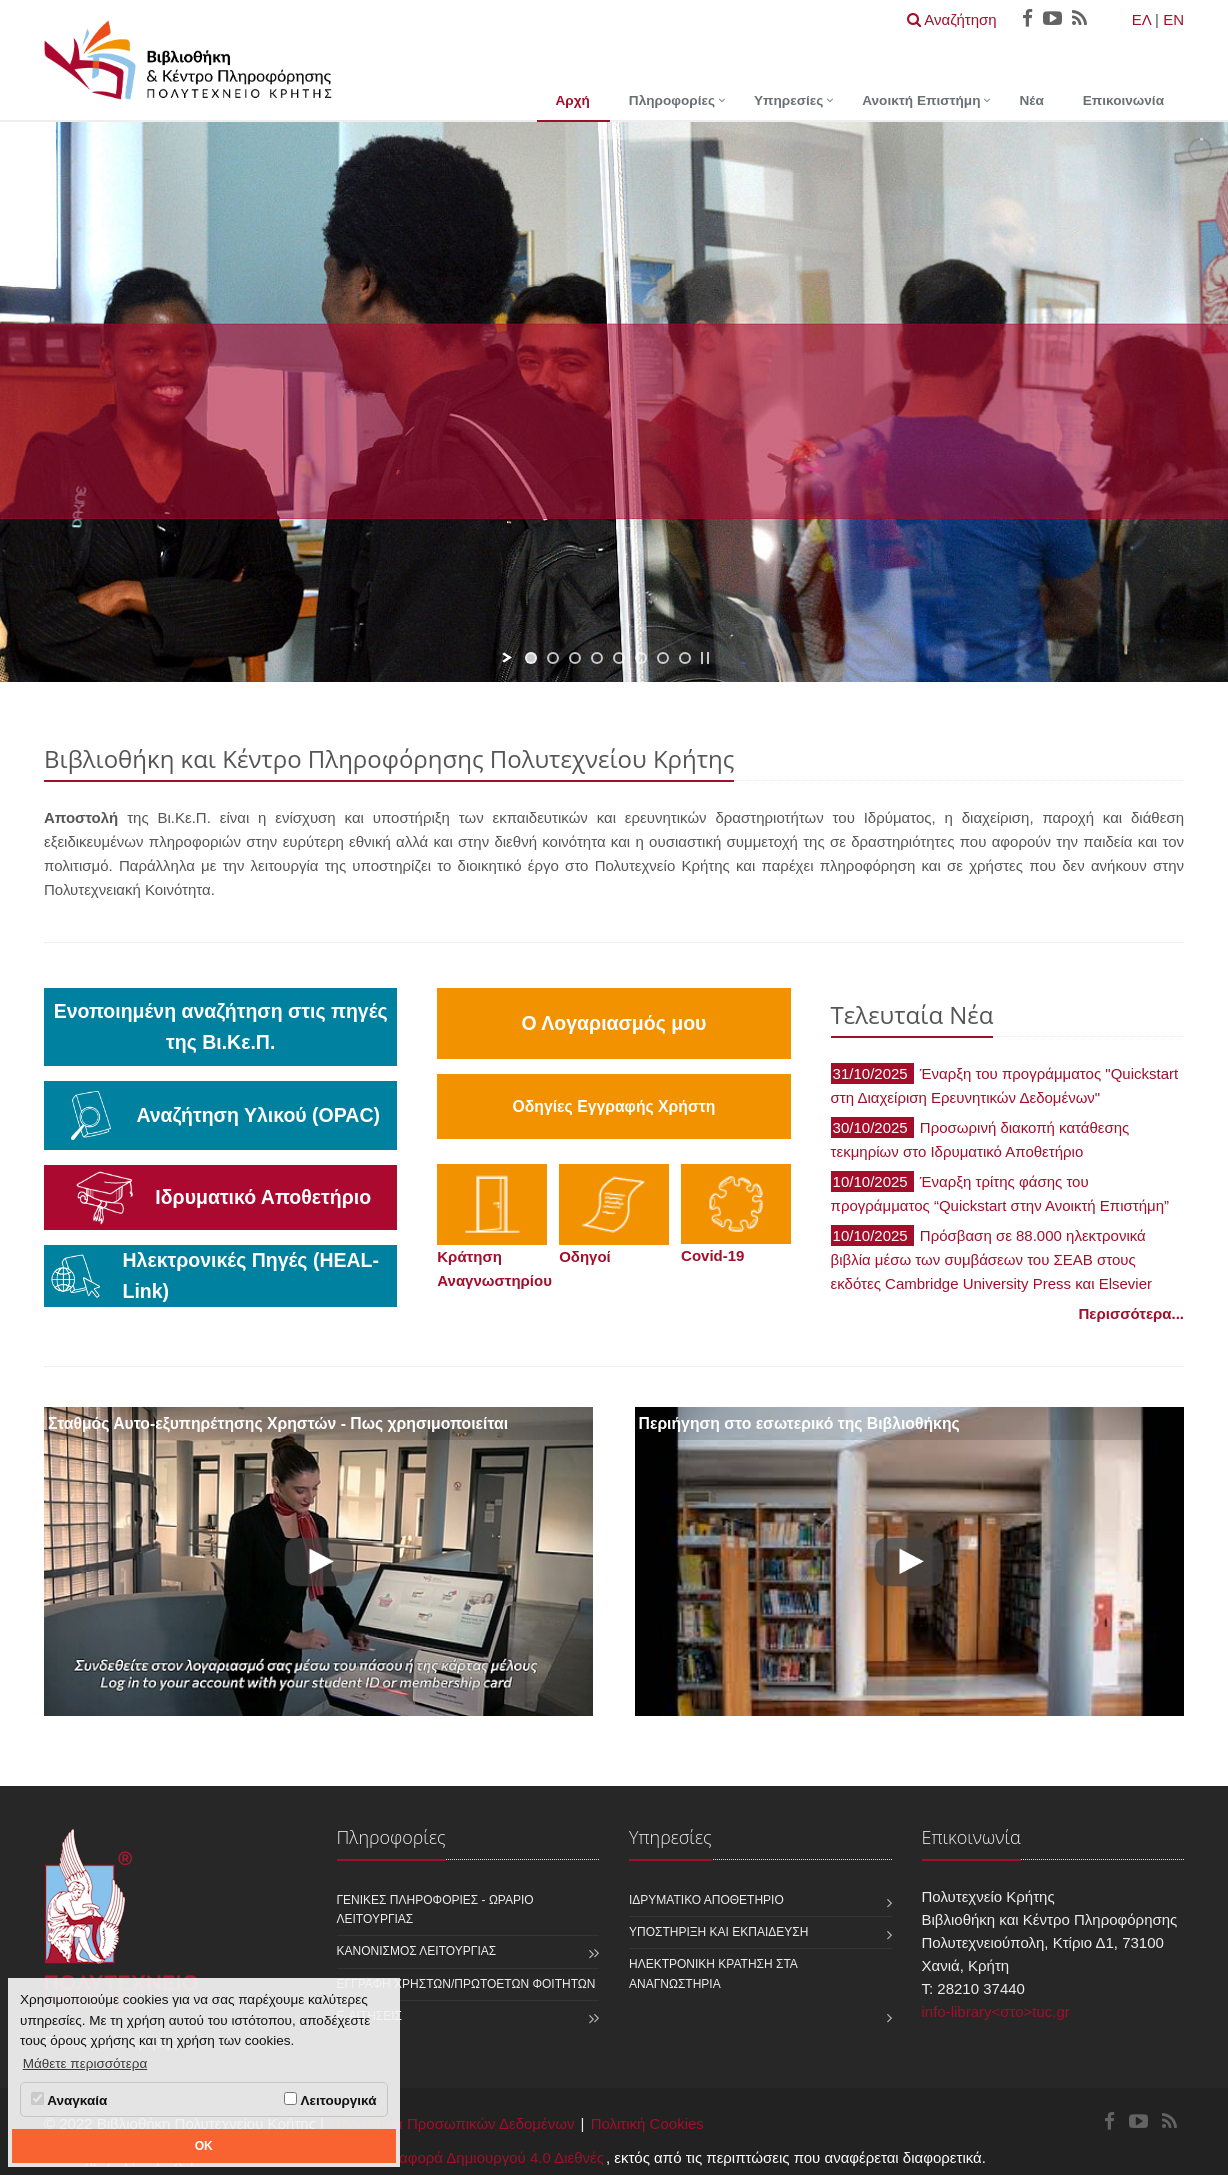 The height and width of the screenshot is (2175, 1228). What do you see at coordinates (422, 2157) in the screenshot?
I see `Creative Commons - Αναφορά Δημιουργού 4.0 Διεθνές` at bounding box center [422, 2157].